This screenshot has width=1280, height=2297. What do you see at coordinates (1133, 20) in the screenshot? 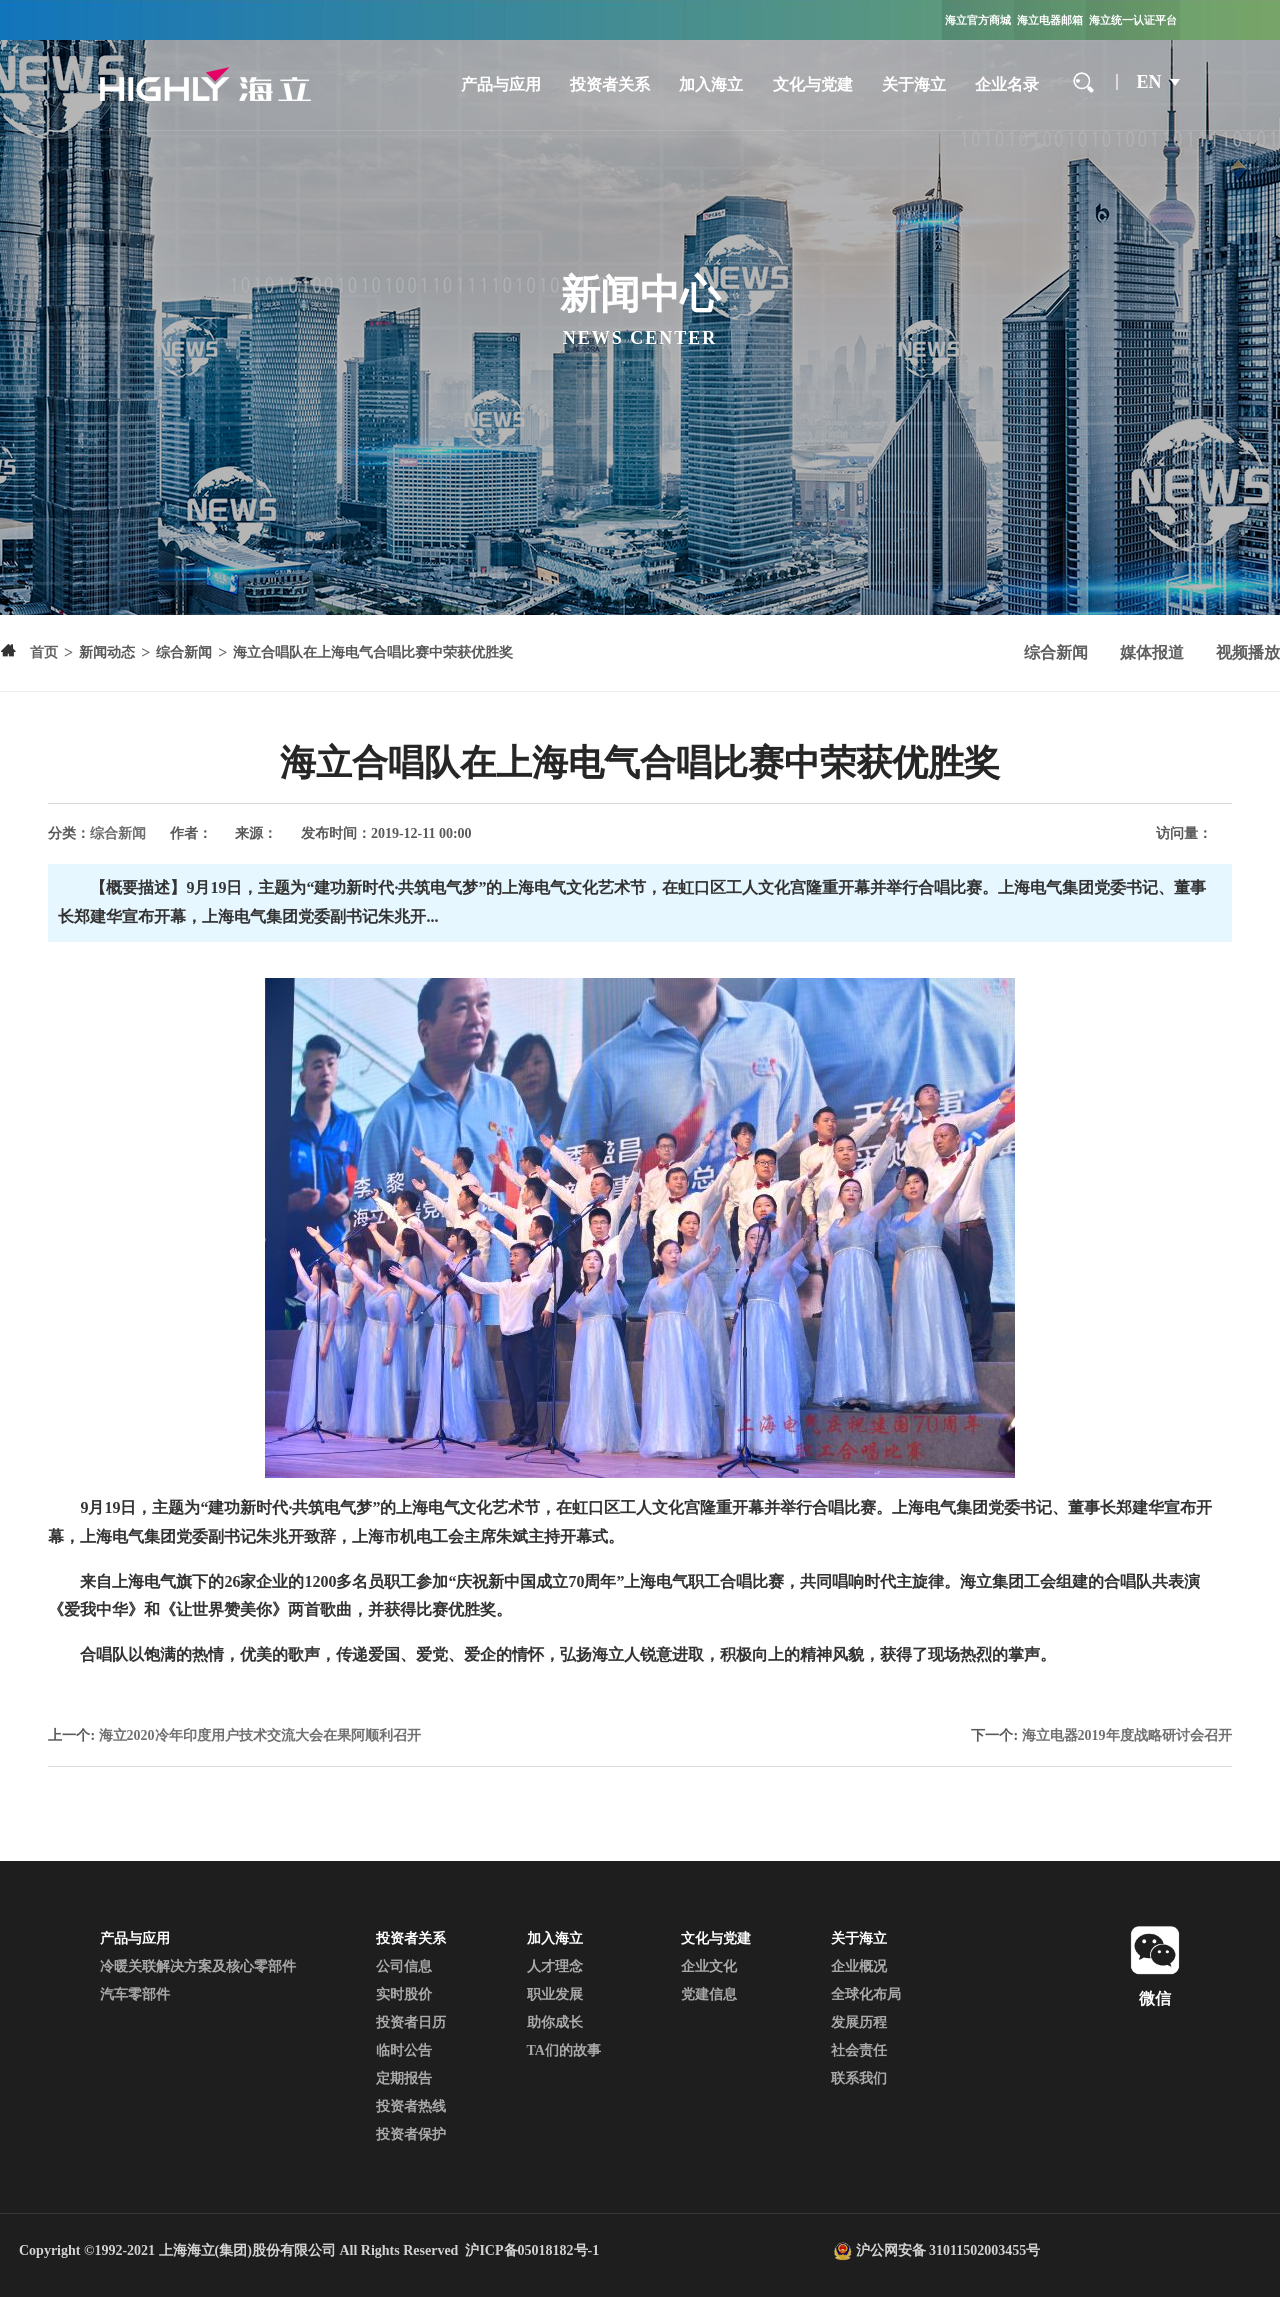
I see `海立统一认证平台` at bounding box center [1133, 20].